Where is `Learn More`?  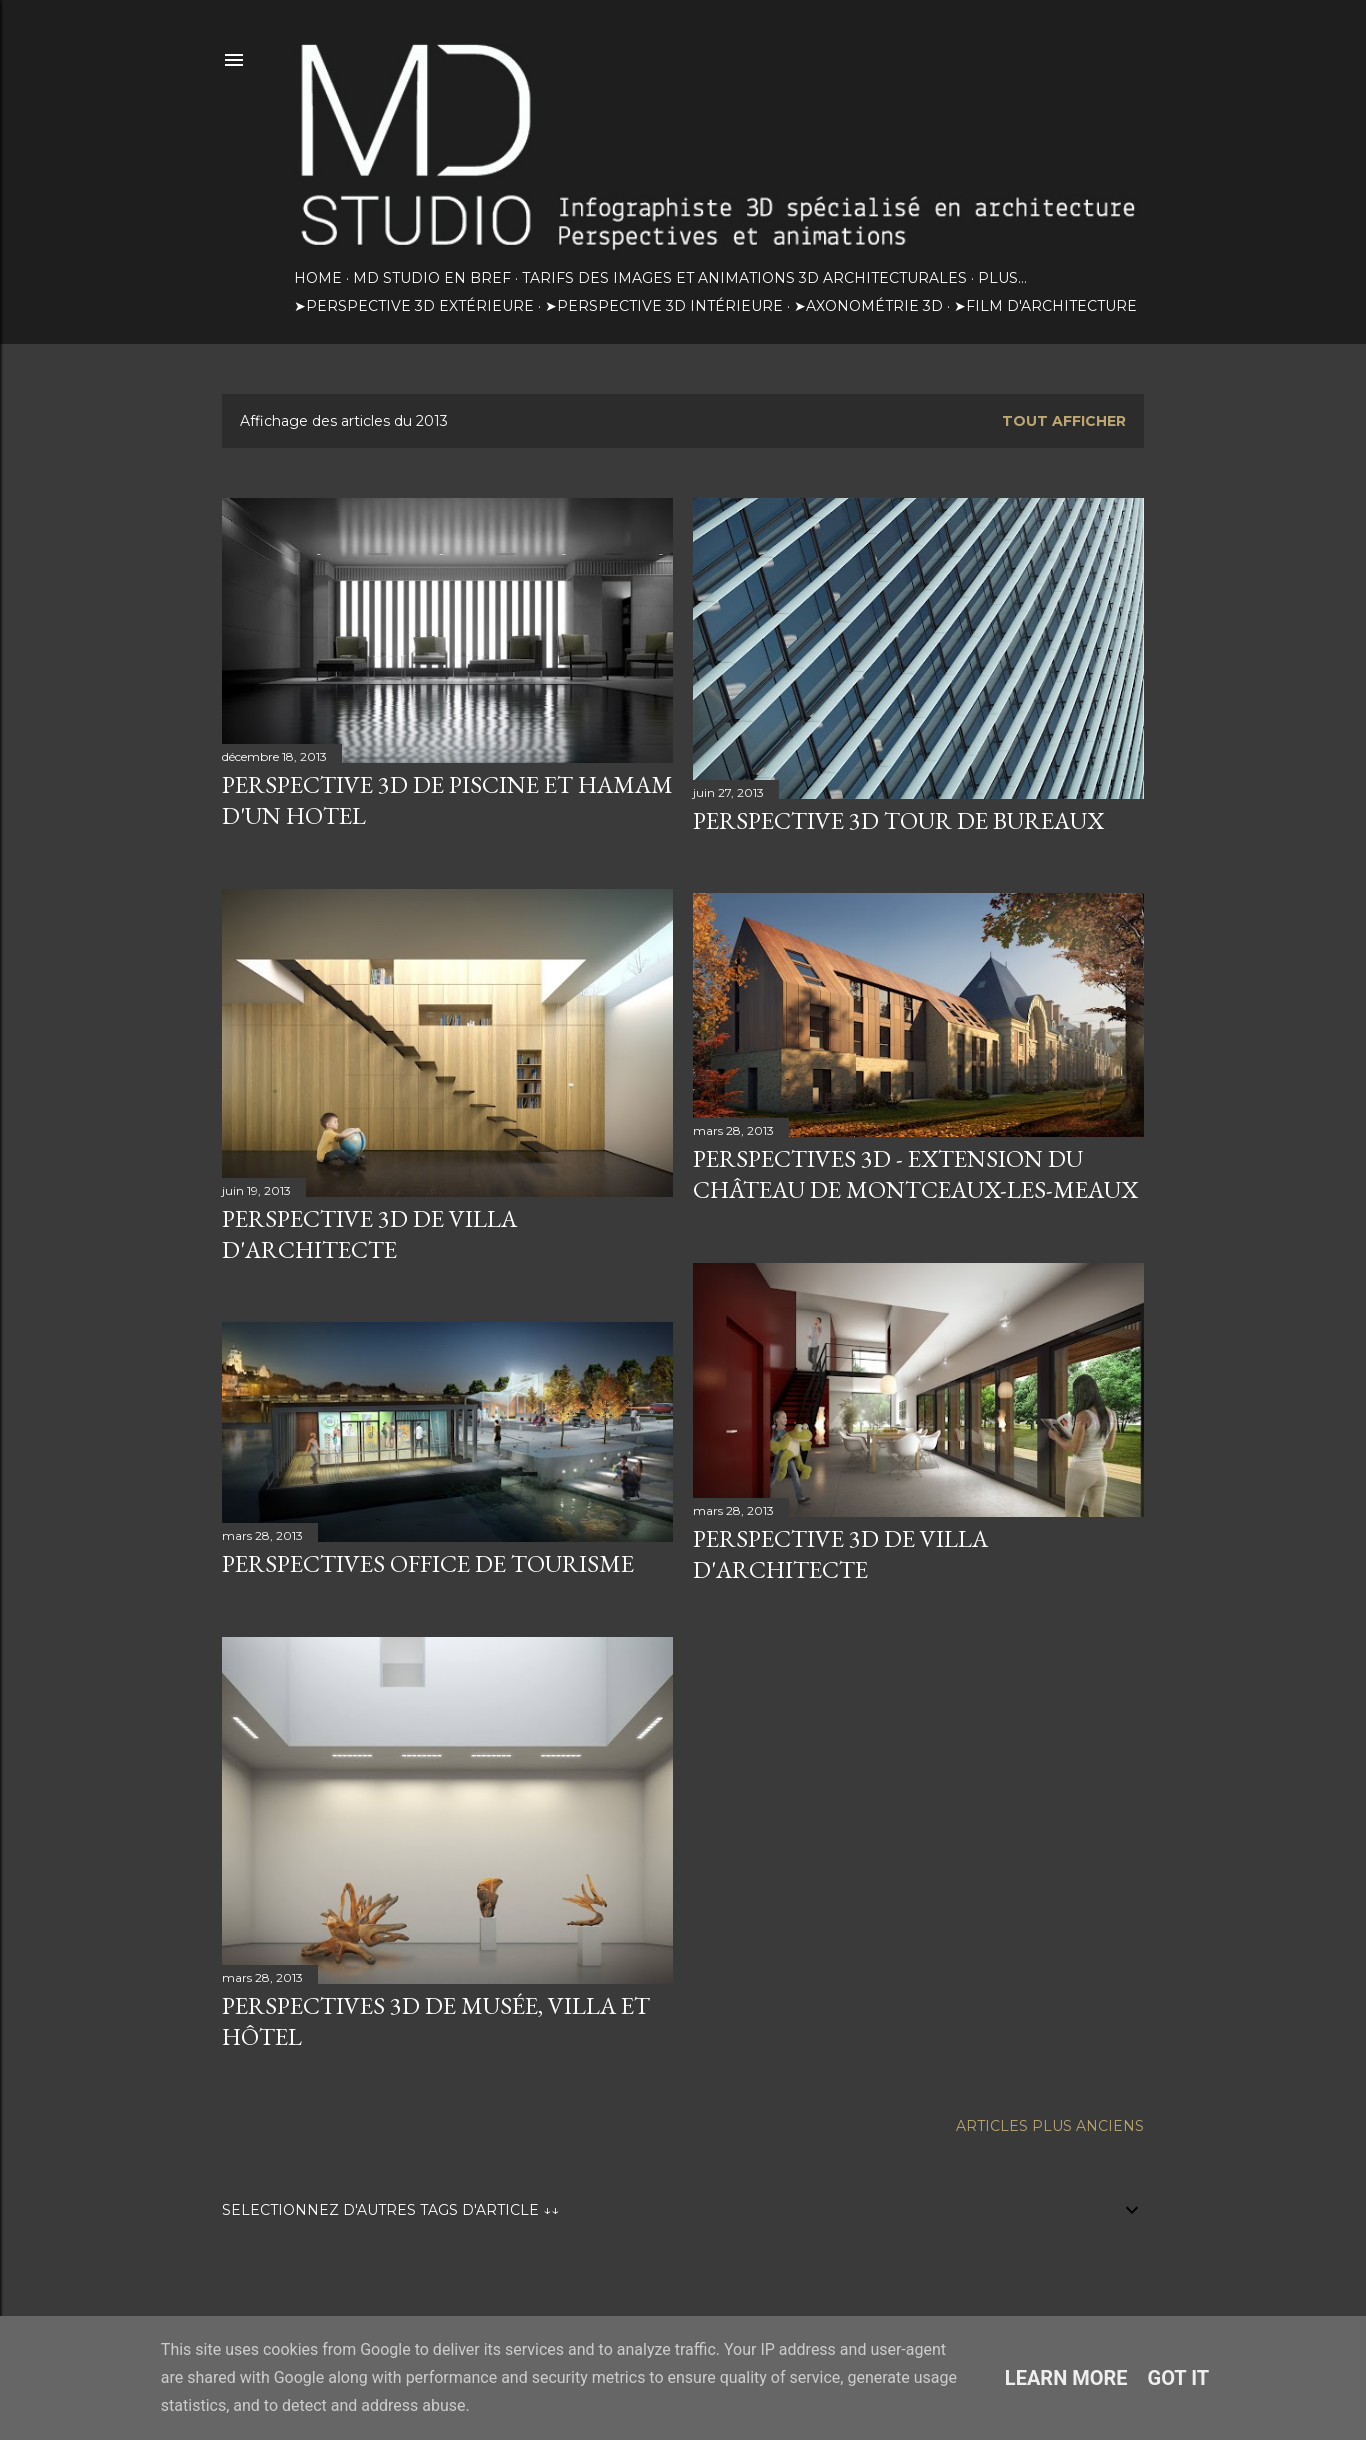 Learn More is located at coordinates (1066, 2378).